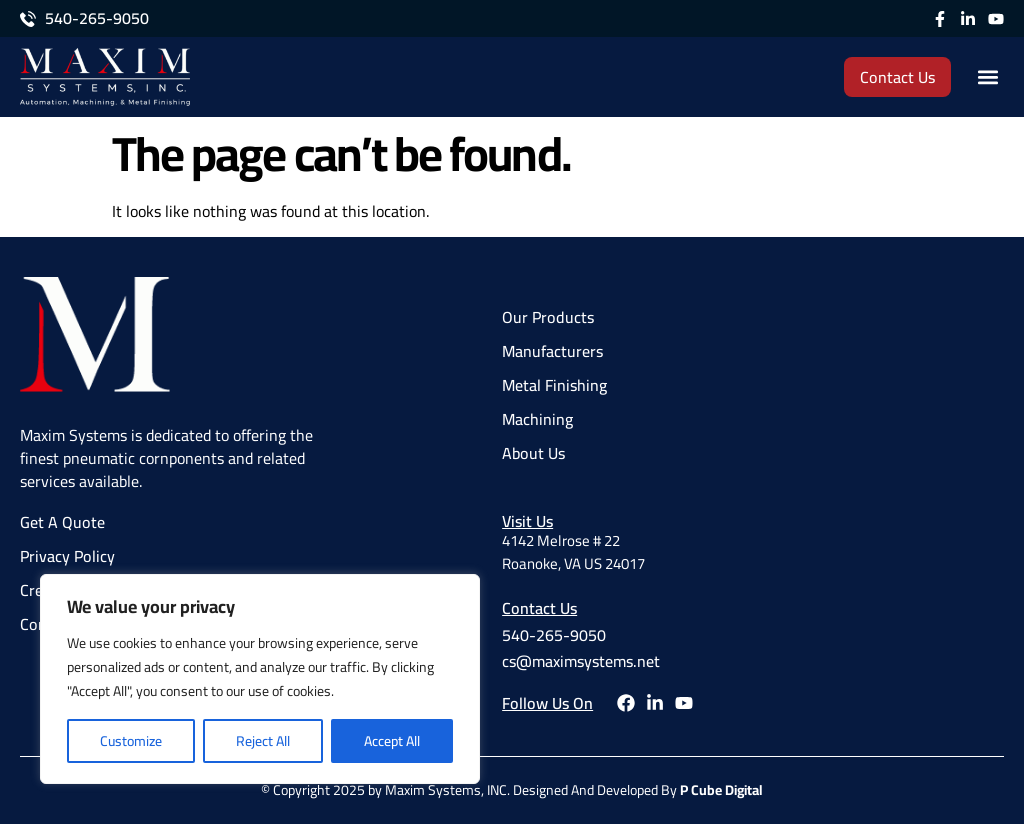 This screenshot has height=824, width=1024. What do you see at coordinates (539, 608) in the screenshot?
I see `Contact Us` at bounding box center [539, 608].